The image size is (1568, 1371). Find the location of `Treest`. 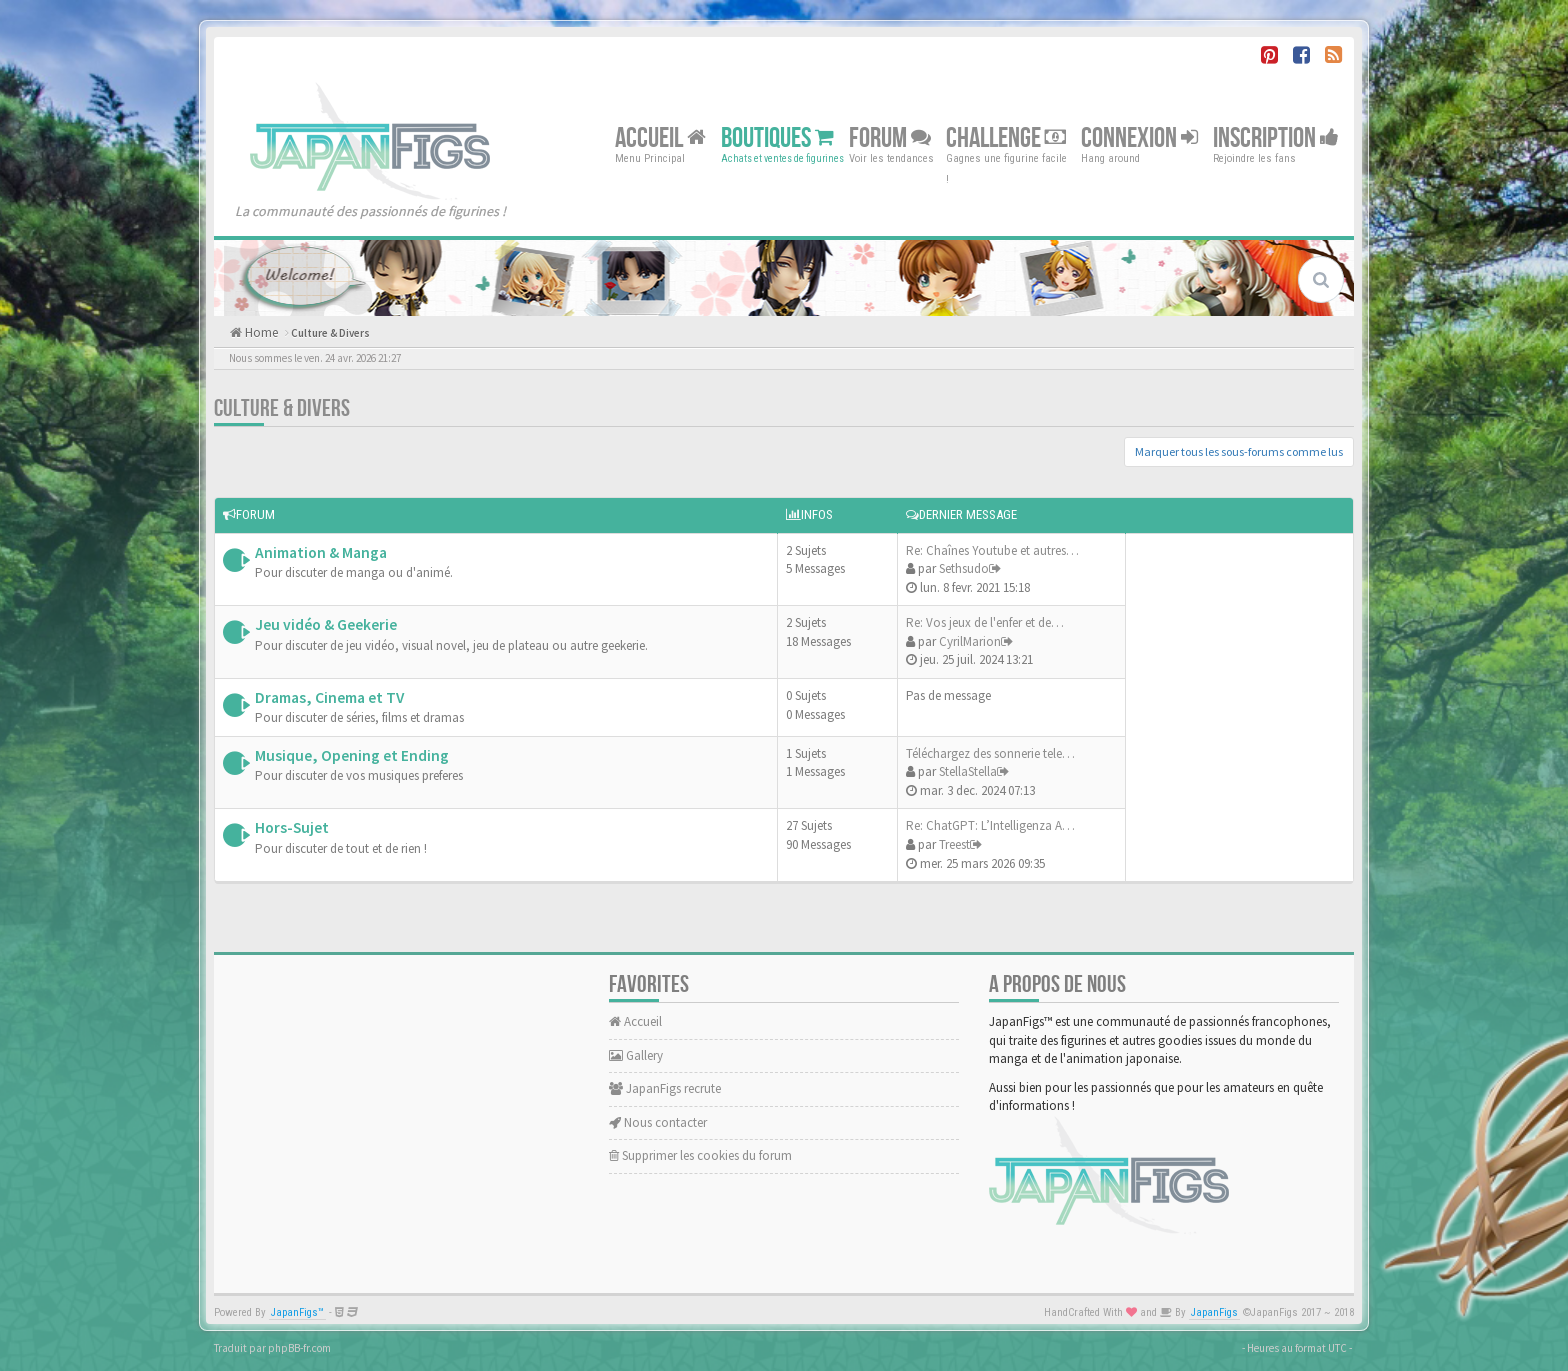

Treest is located at coordinates (954, 844).